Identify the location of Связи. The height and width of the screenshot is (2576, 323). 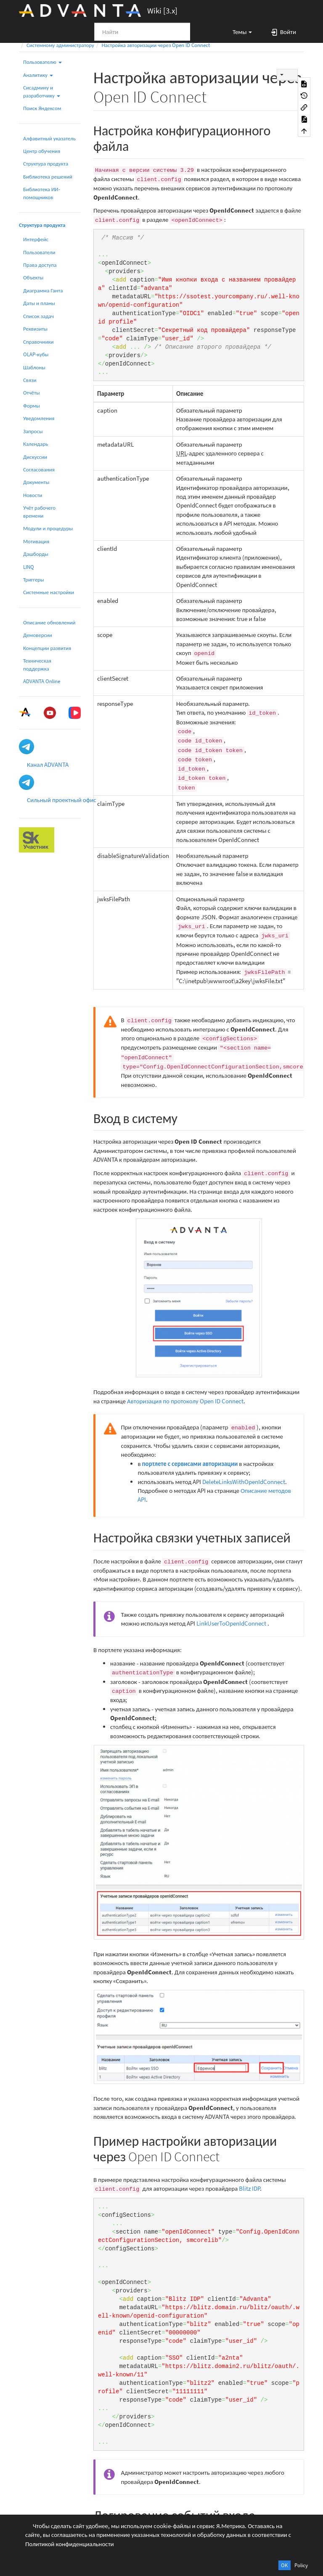
(29, 380).